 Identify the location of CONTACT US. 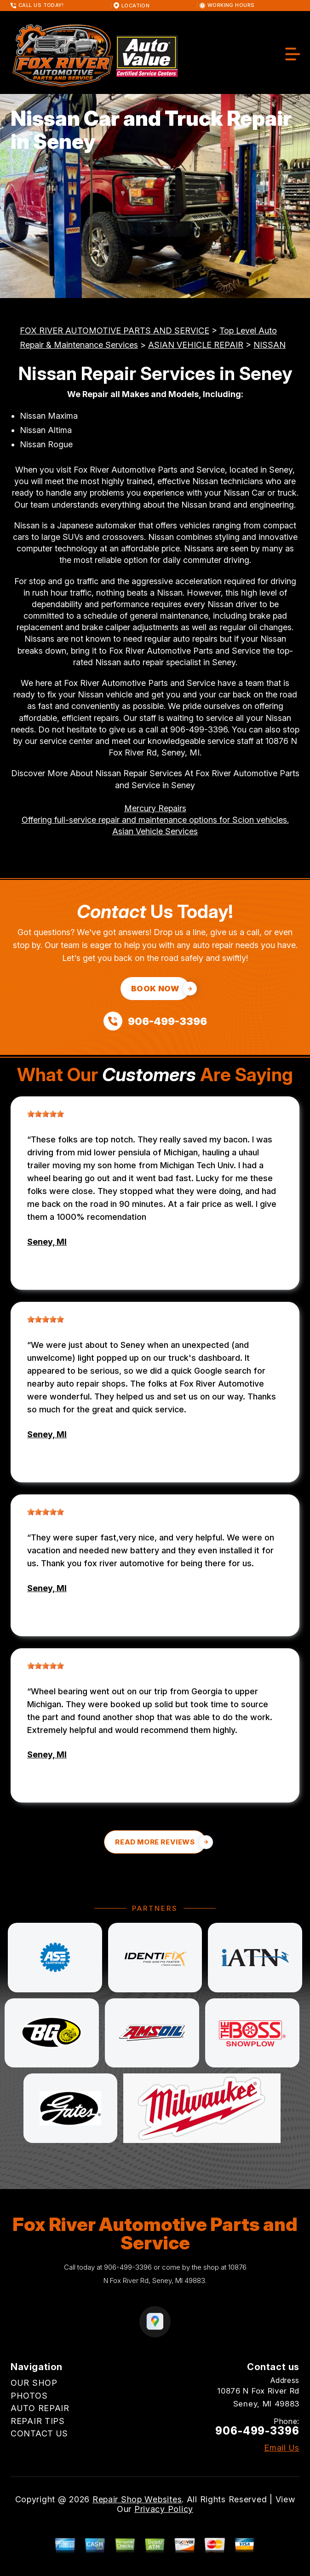
(39, 2433).